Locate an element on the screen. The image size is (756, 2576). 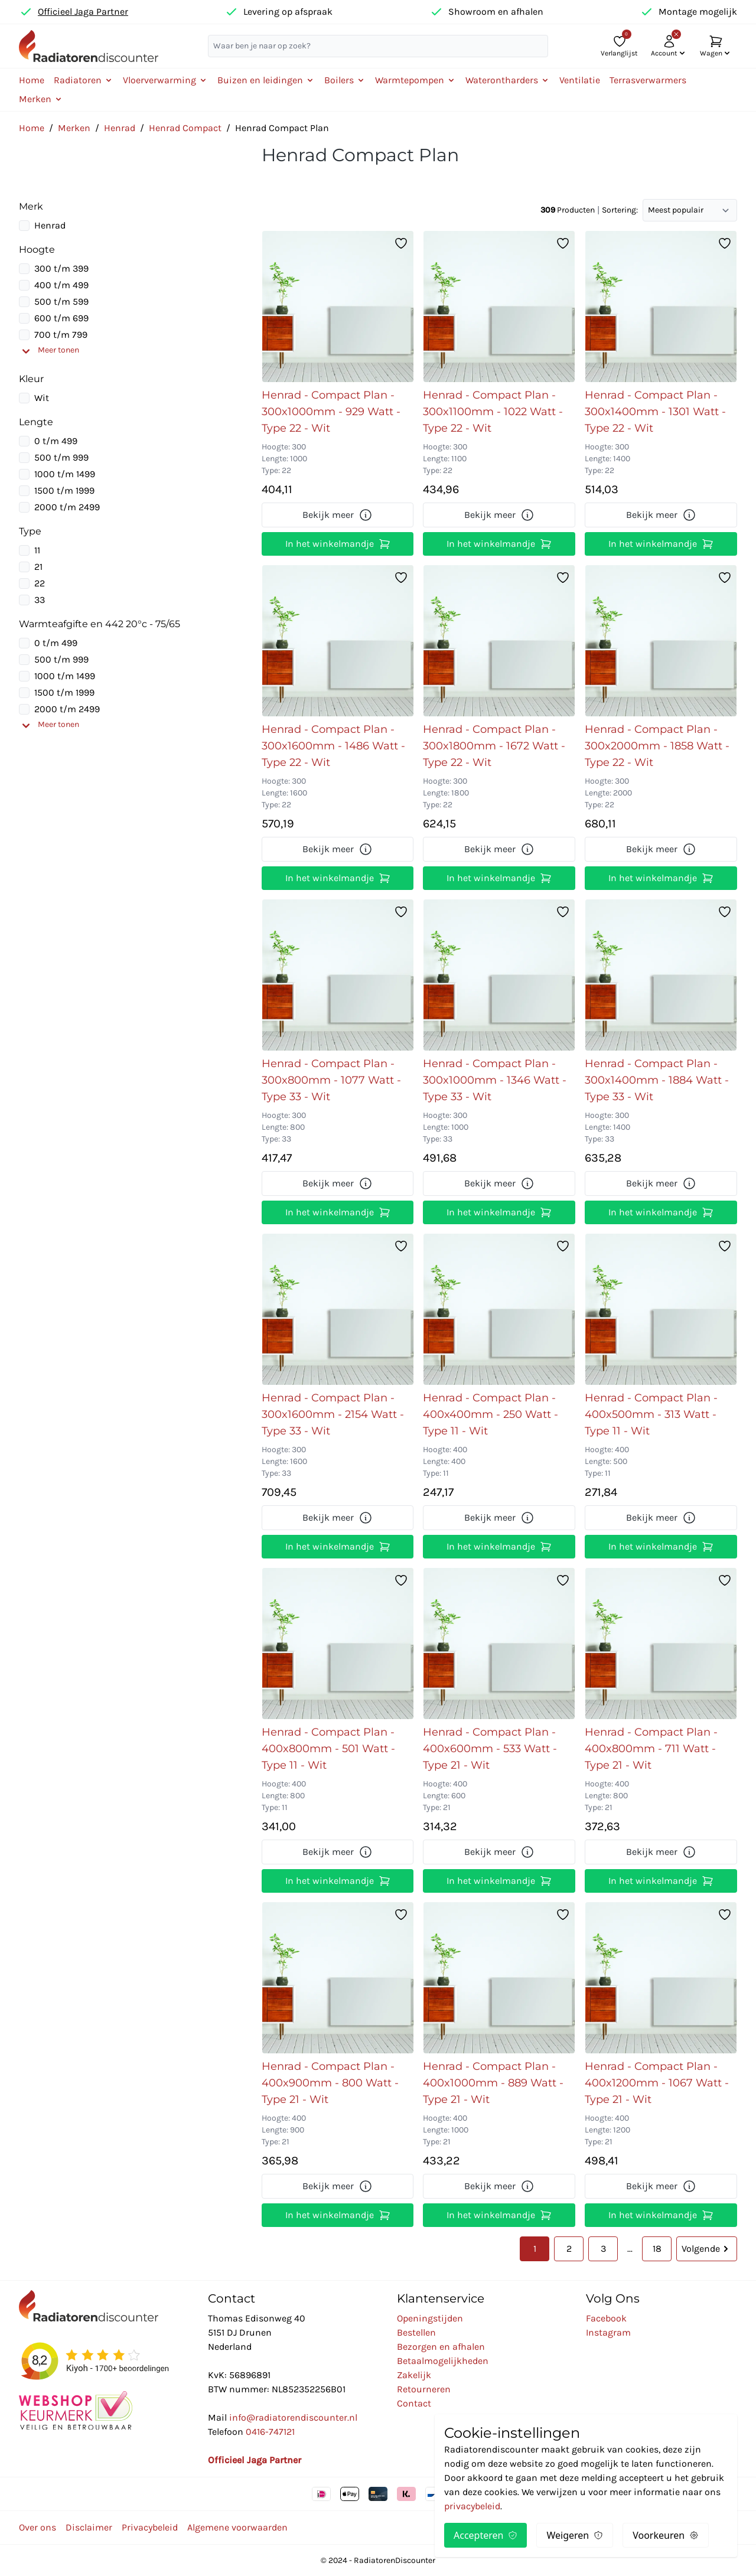
Henrad - Compact Plan - 400x800mm - 711 Watt - Type 21 - Wit is located at coordinates (651, 1749).